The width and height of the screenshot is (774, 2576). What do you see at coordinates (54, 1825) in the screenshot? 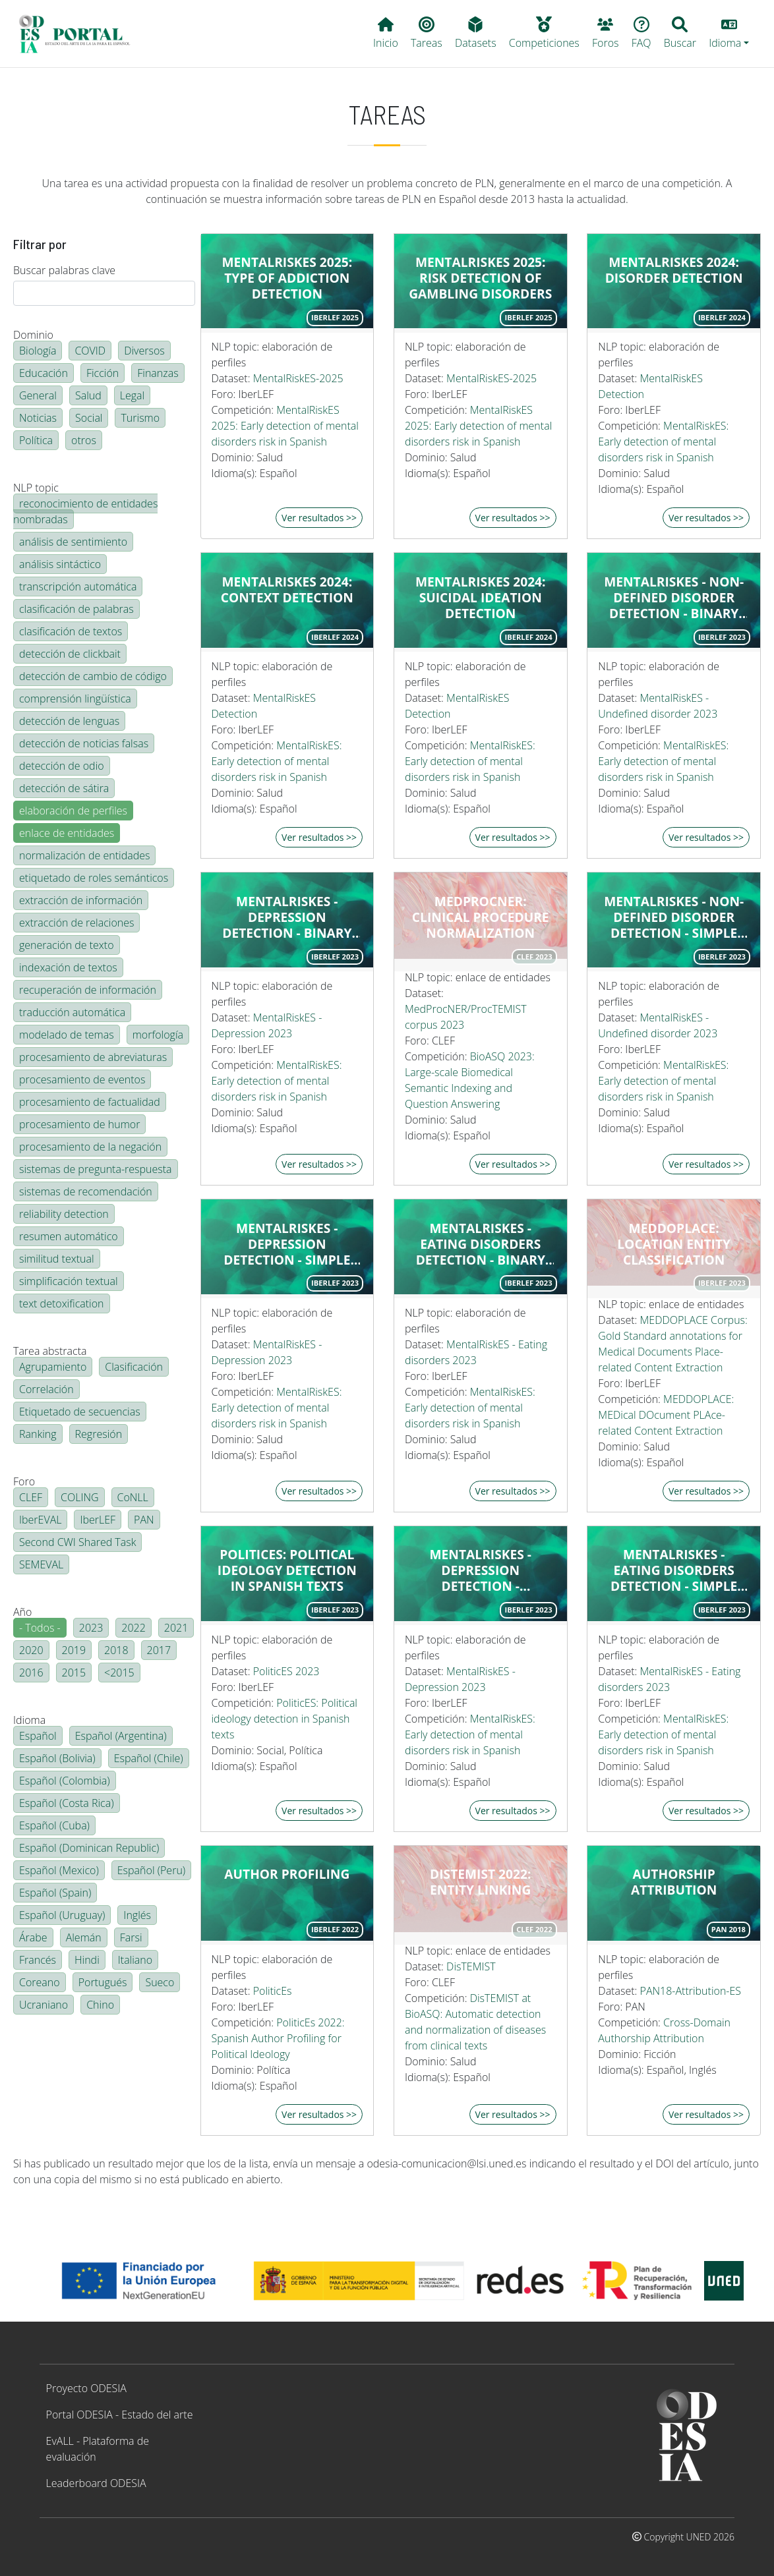
I see `Español (Cuba)` at bounding box center [54, 1825].